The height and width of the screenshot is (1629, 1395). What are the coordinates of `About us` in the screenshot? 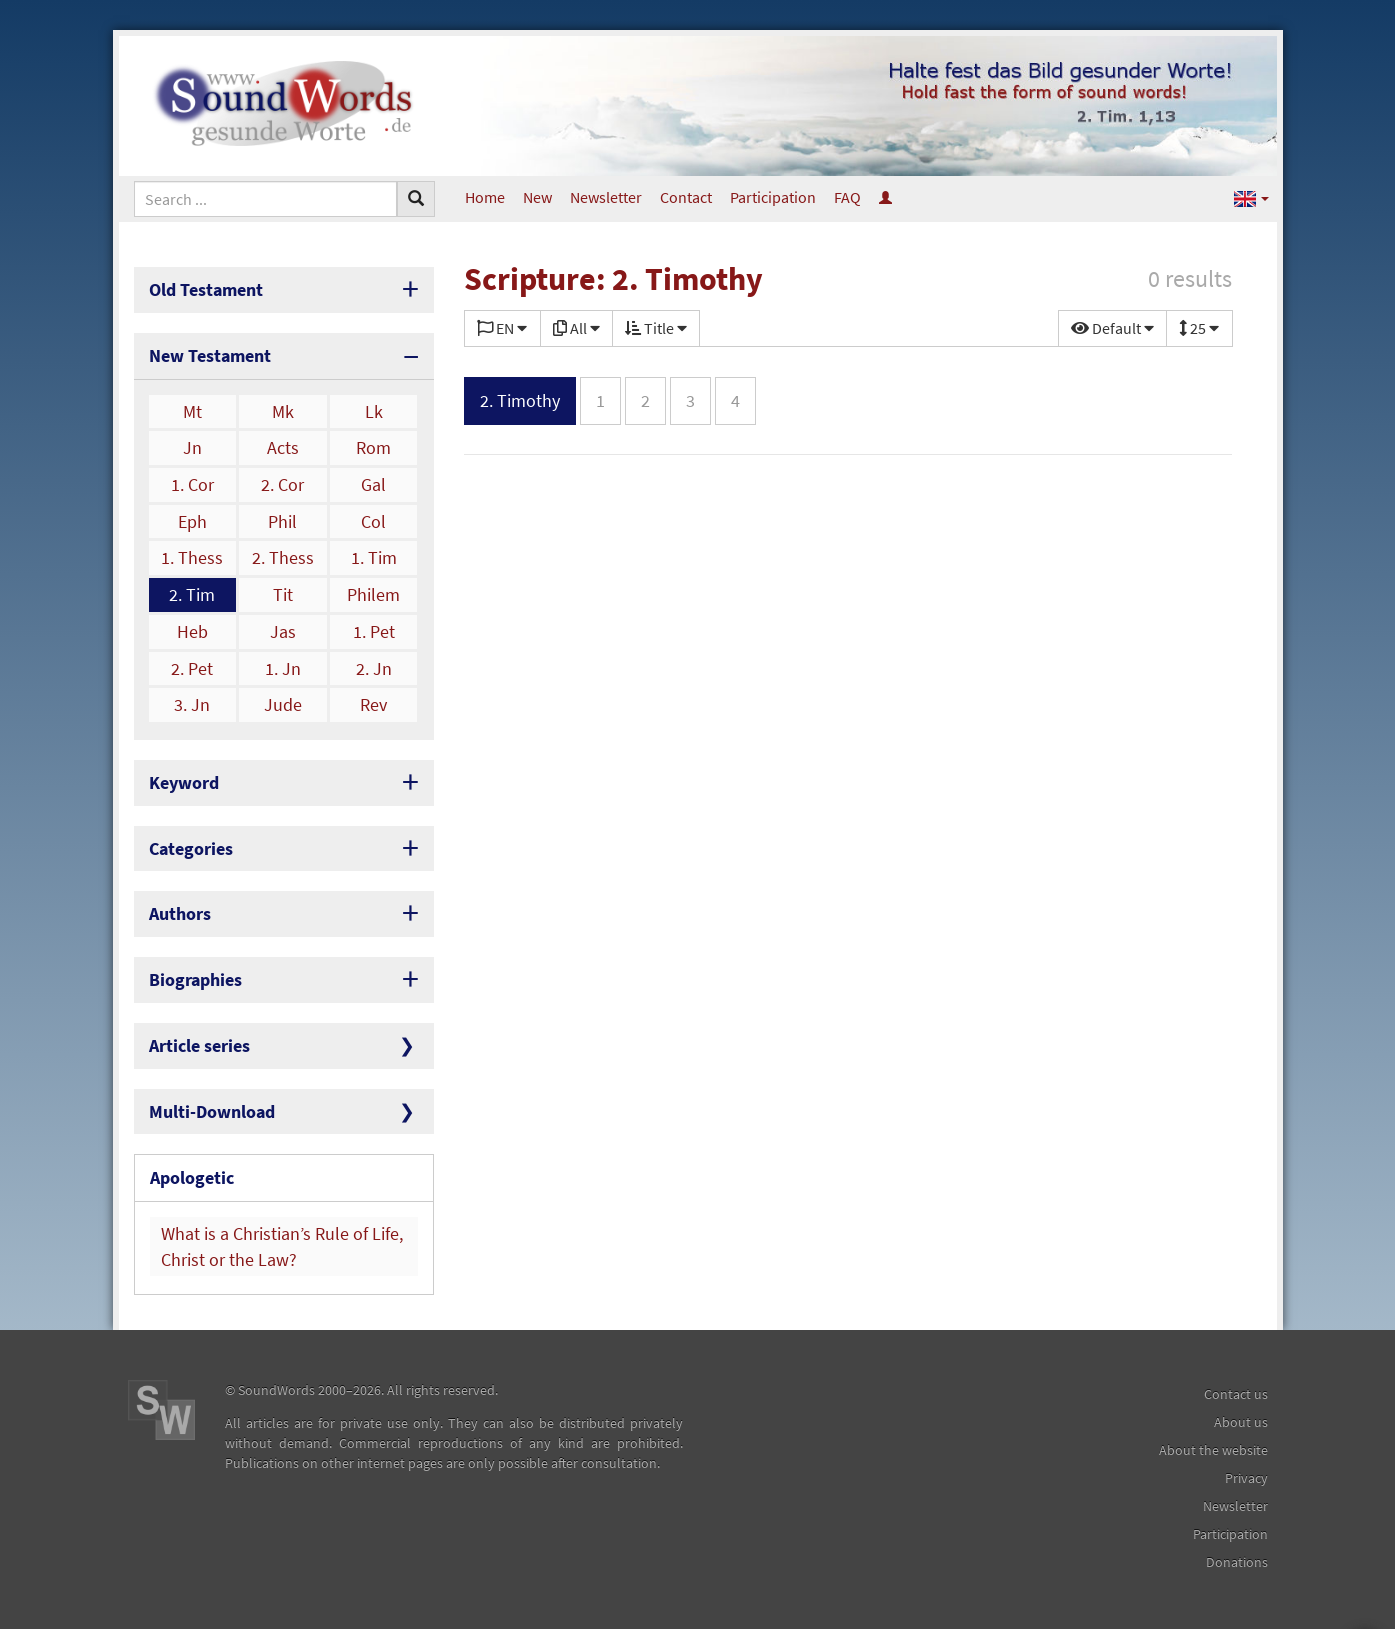 It's located at (1241, 1422).